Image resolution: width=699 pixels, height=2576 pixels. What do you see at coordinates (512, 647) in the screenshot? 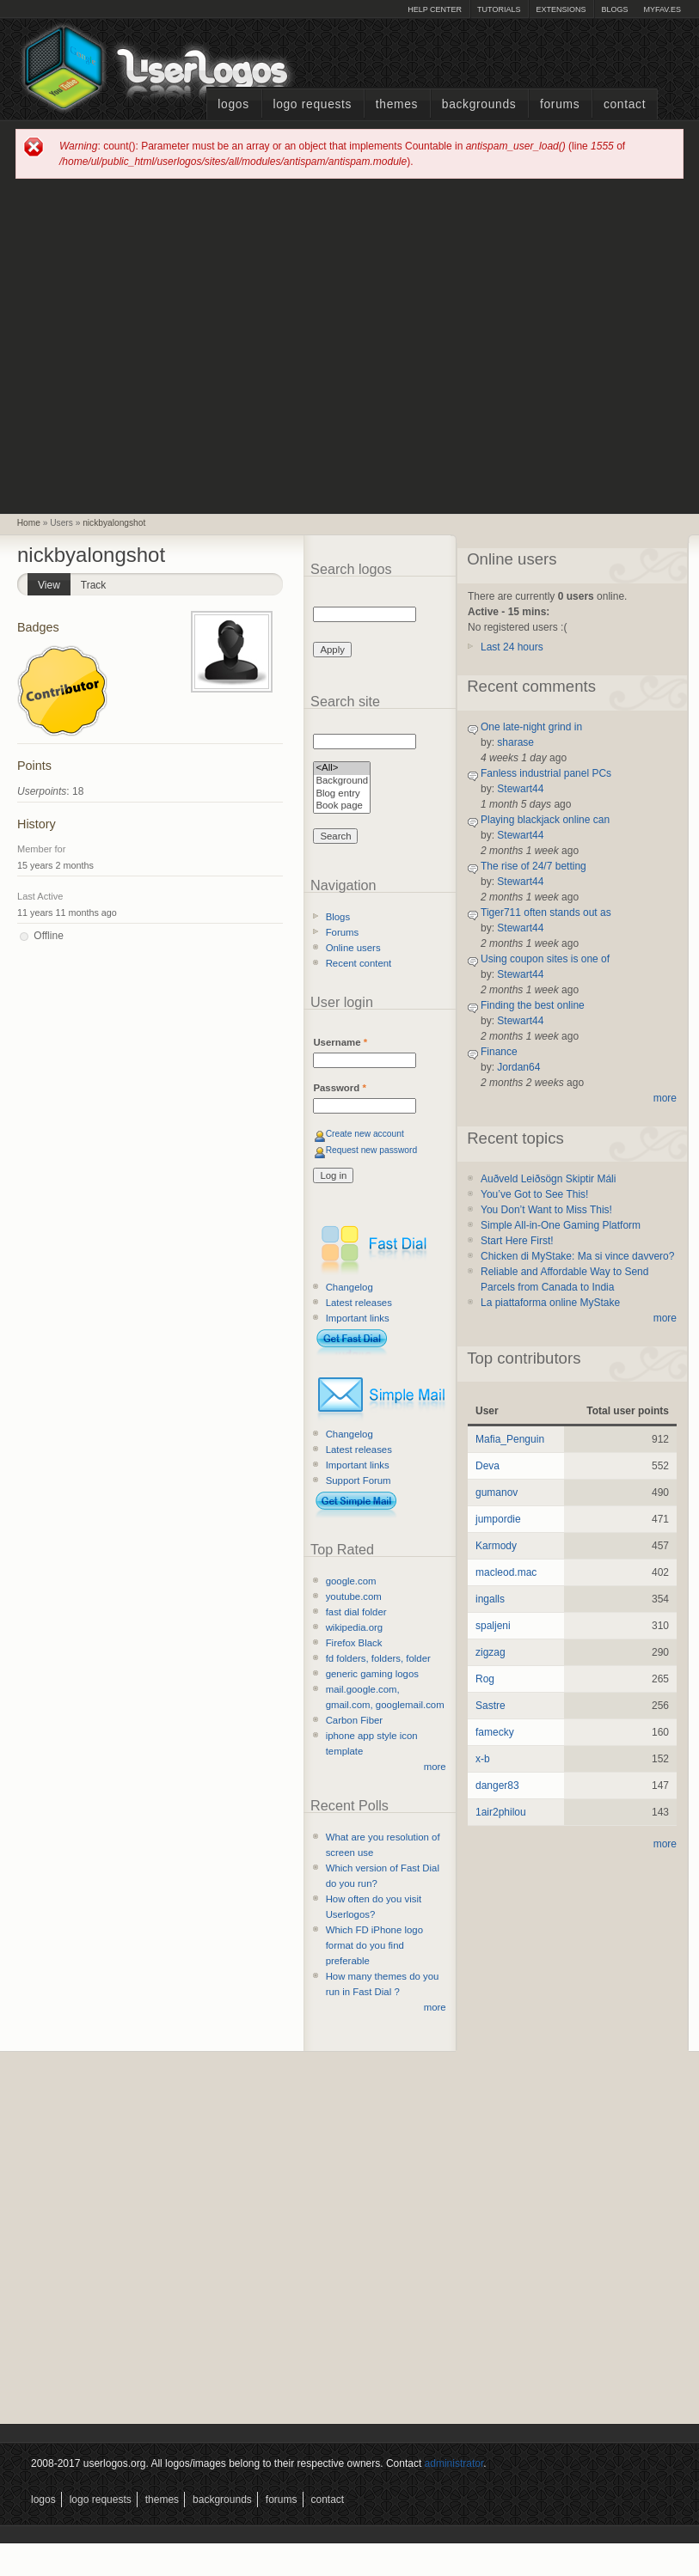
I see `Last 24 hours` at bounding box center [512, 647].